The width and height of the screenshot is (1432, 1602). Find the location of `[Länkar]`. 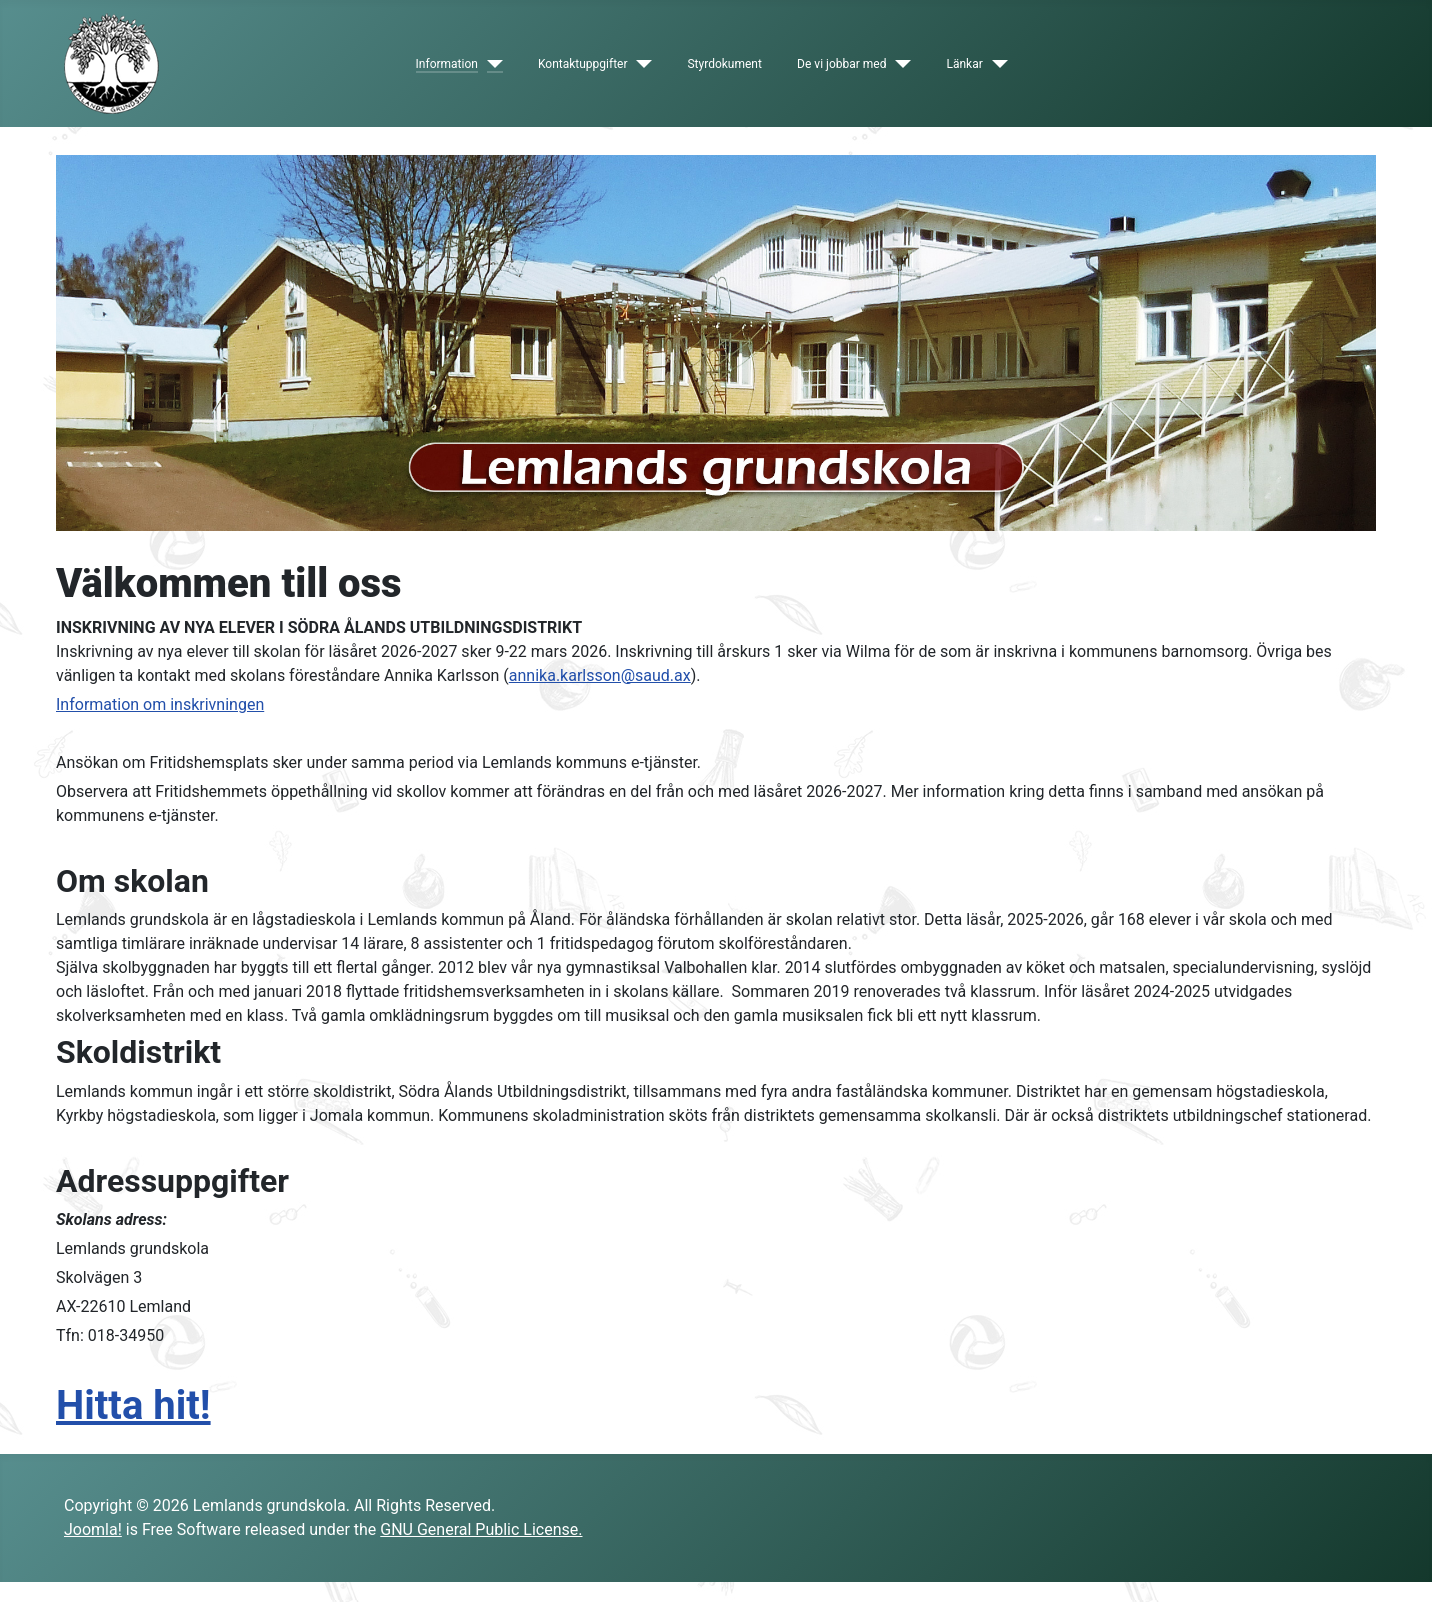

[Länkar] is located at coordinates (995, 64).